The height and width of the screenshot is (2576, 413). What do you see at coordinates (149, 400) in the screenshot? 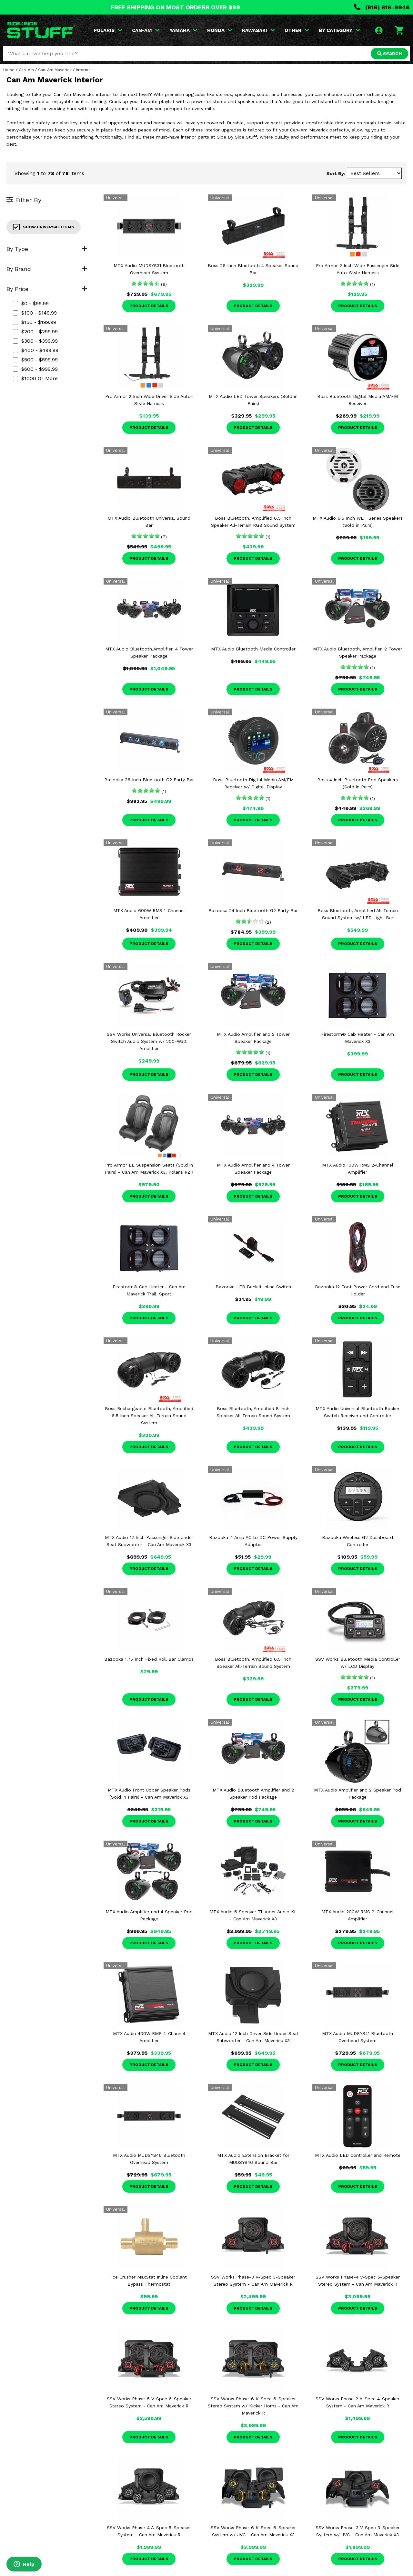
I see `Pro Armor 2 Inch Wide Driver Side Auto-Style Harness` at bounding box center [149, 400].